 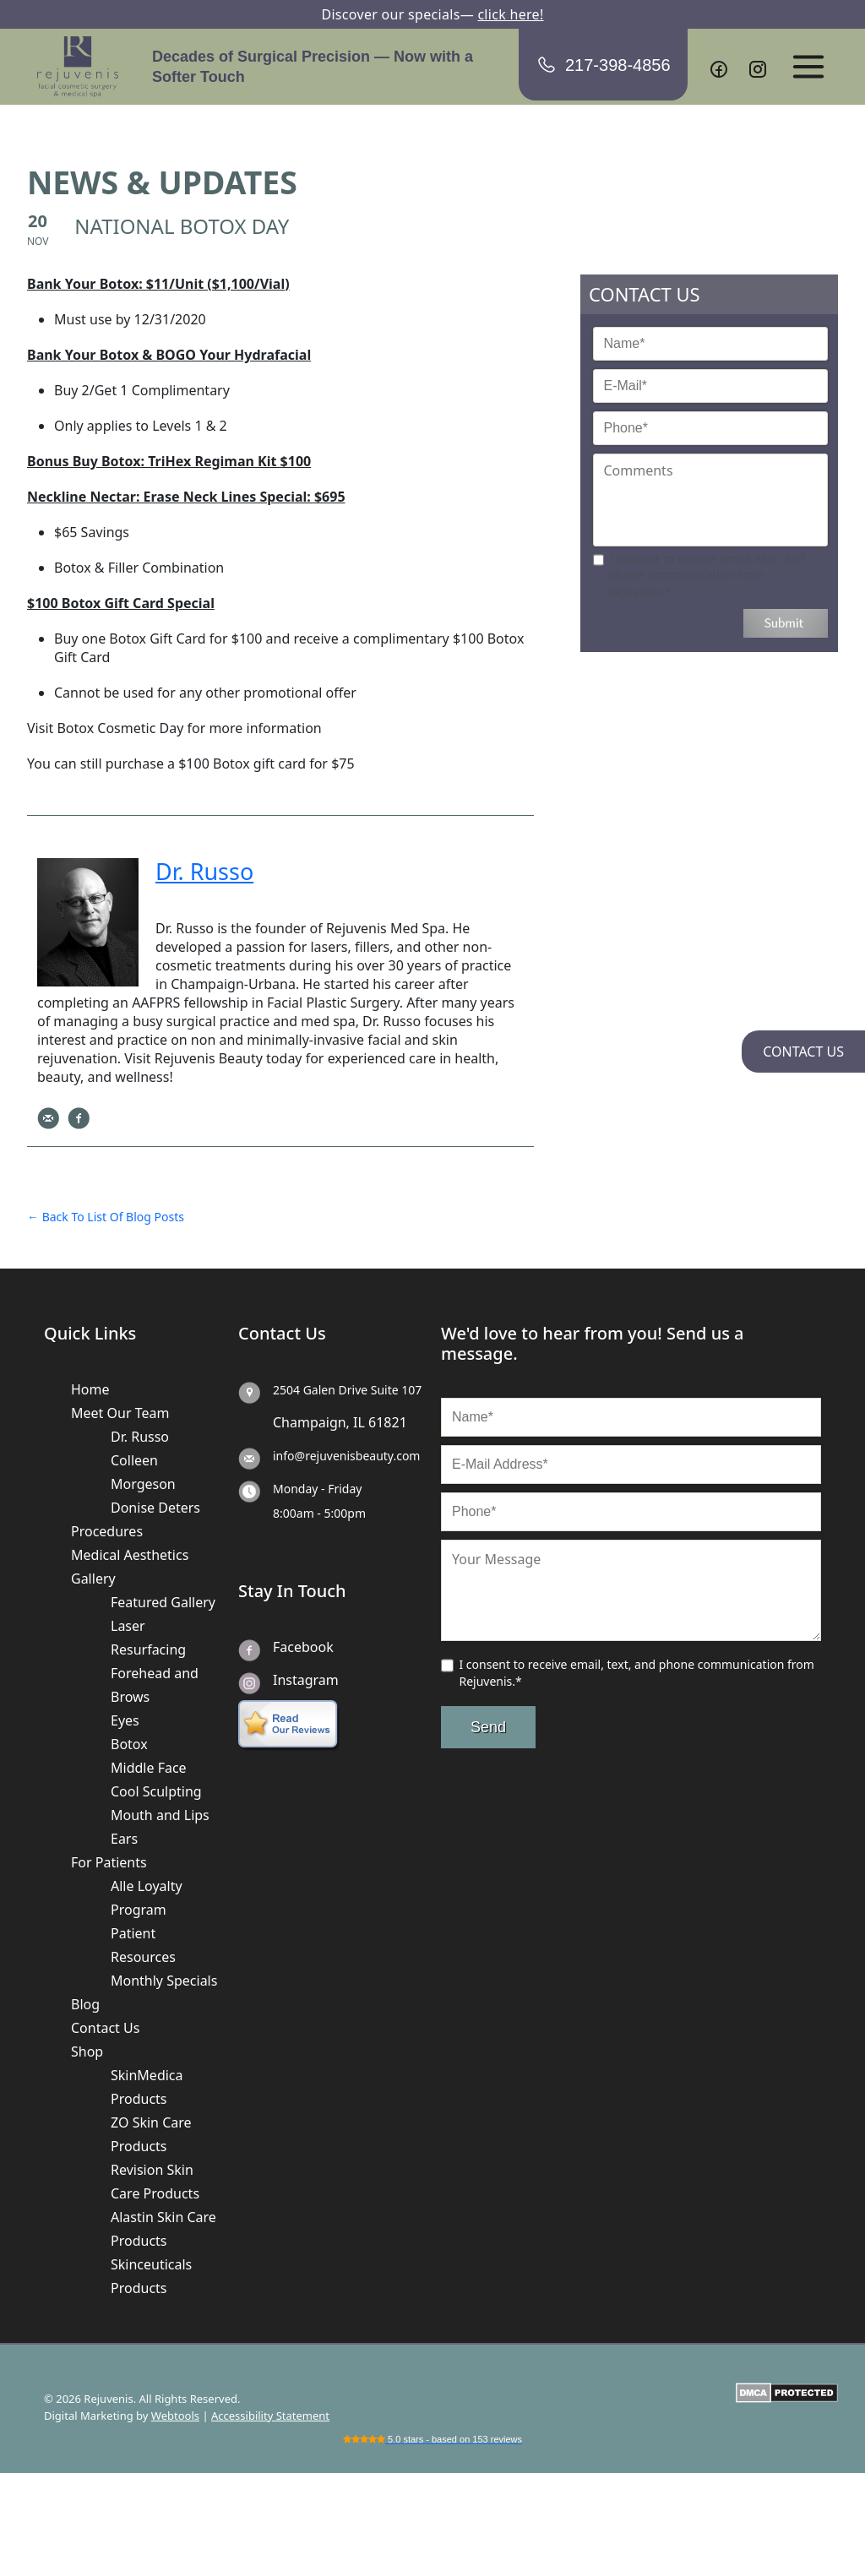 What do you see at coordinates (125, 1720) in the screenshot?
I see `Eyes` at bounding box center [125, 1720].